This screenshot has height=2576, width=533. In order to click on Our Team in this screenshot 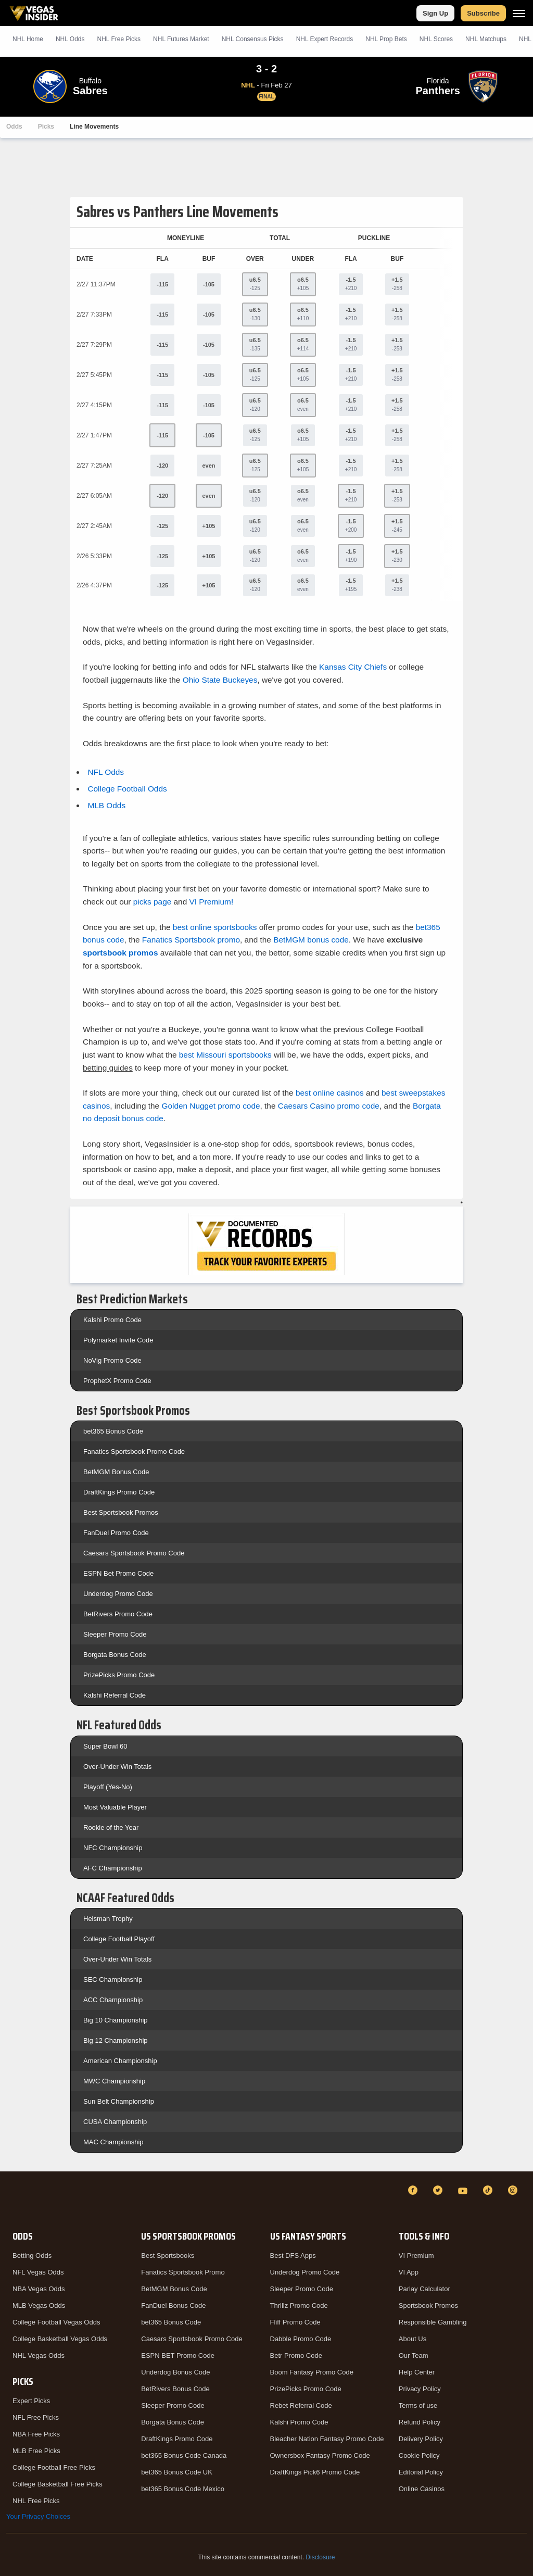, I will do `click(413, 2355)`.